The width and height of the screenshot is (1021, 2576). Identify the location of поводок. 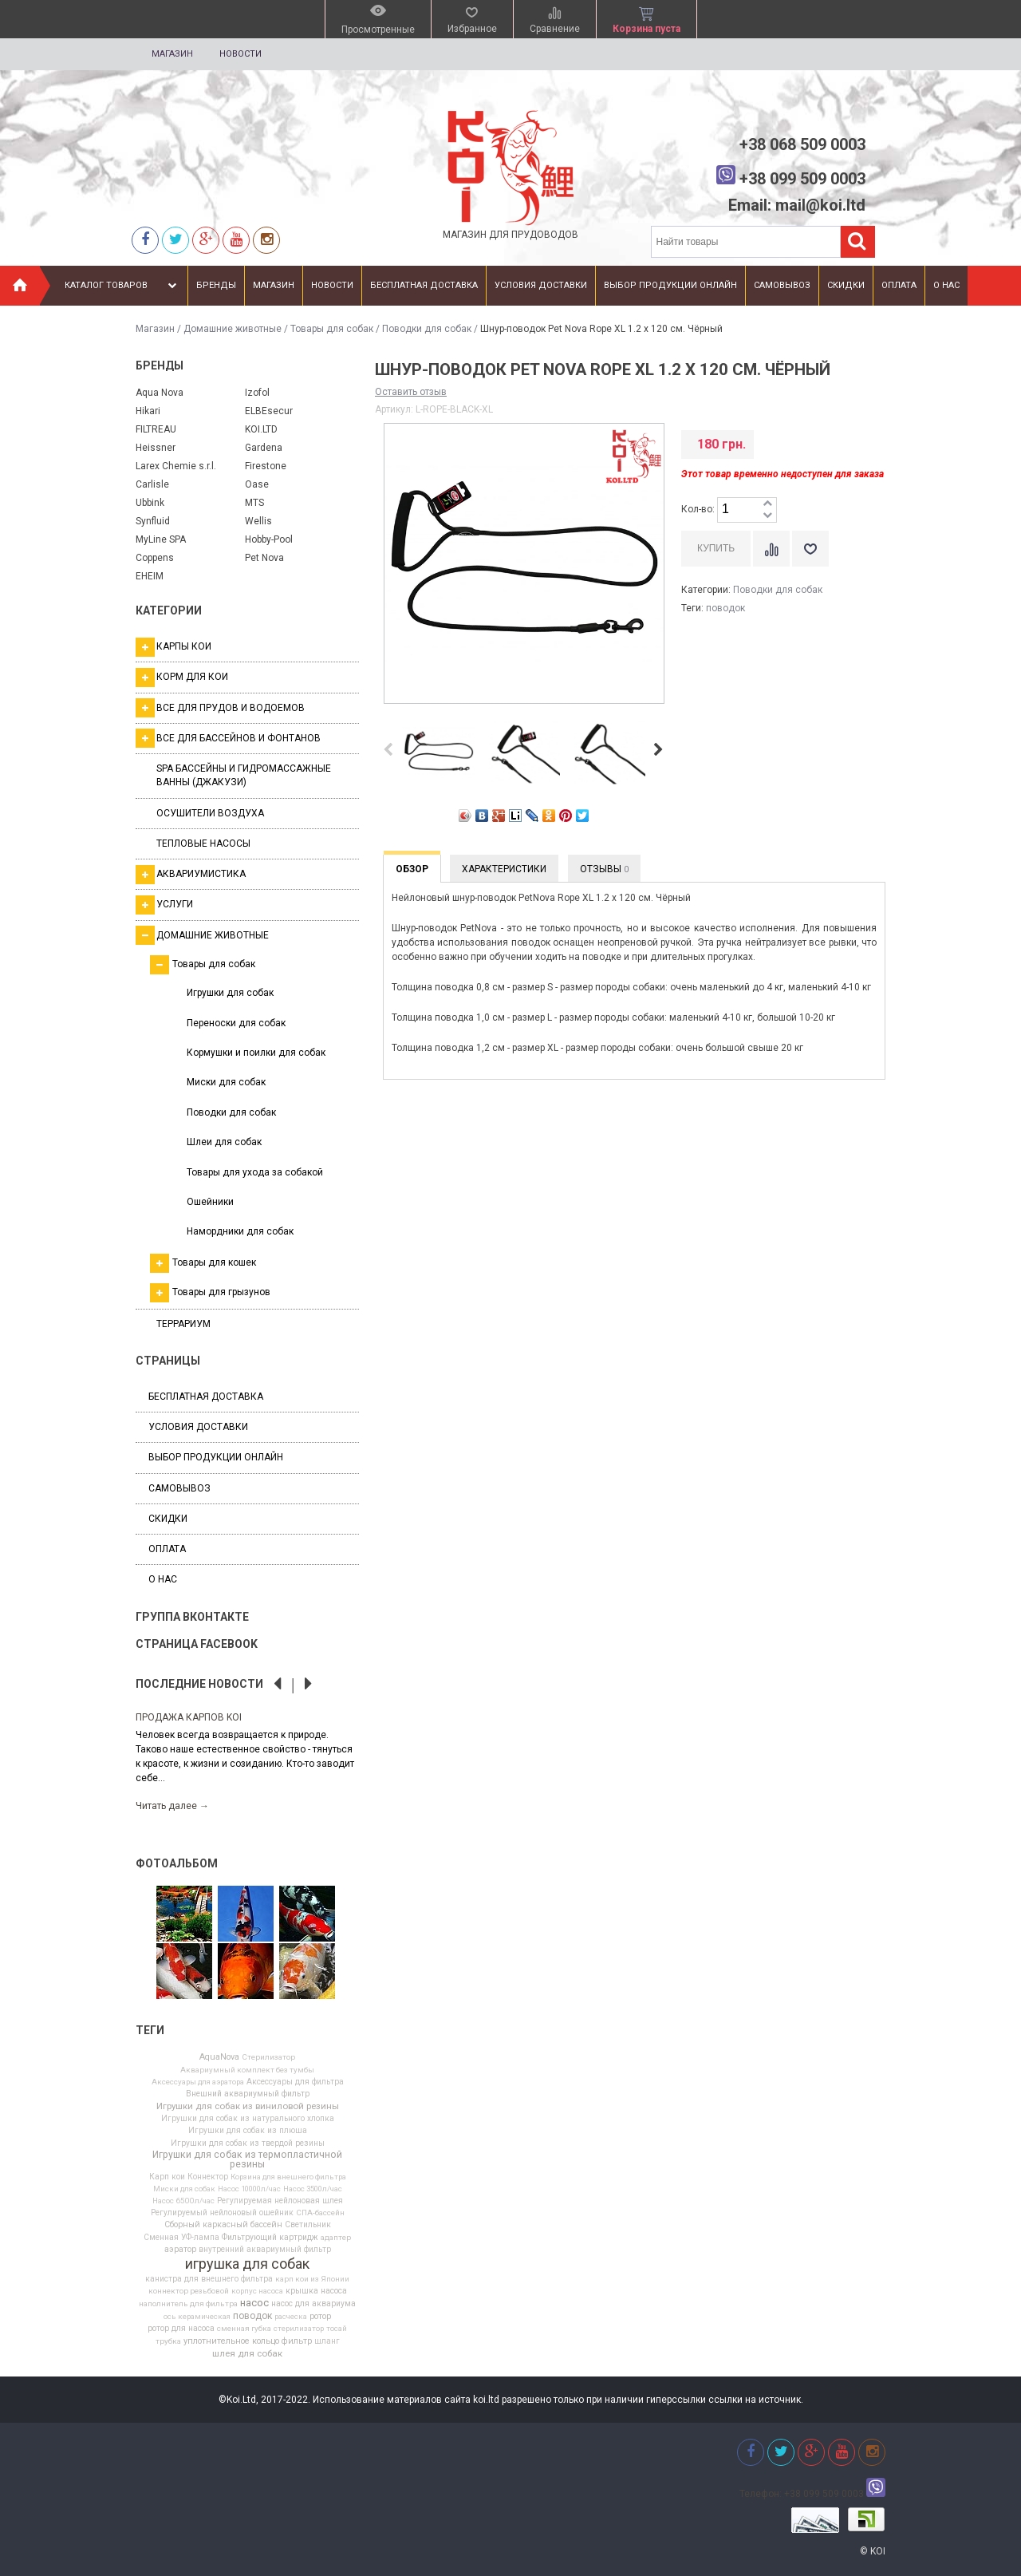
(252, 2316).